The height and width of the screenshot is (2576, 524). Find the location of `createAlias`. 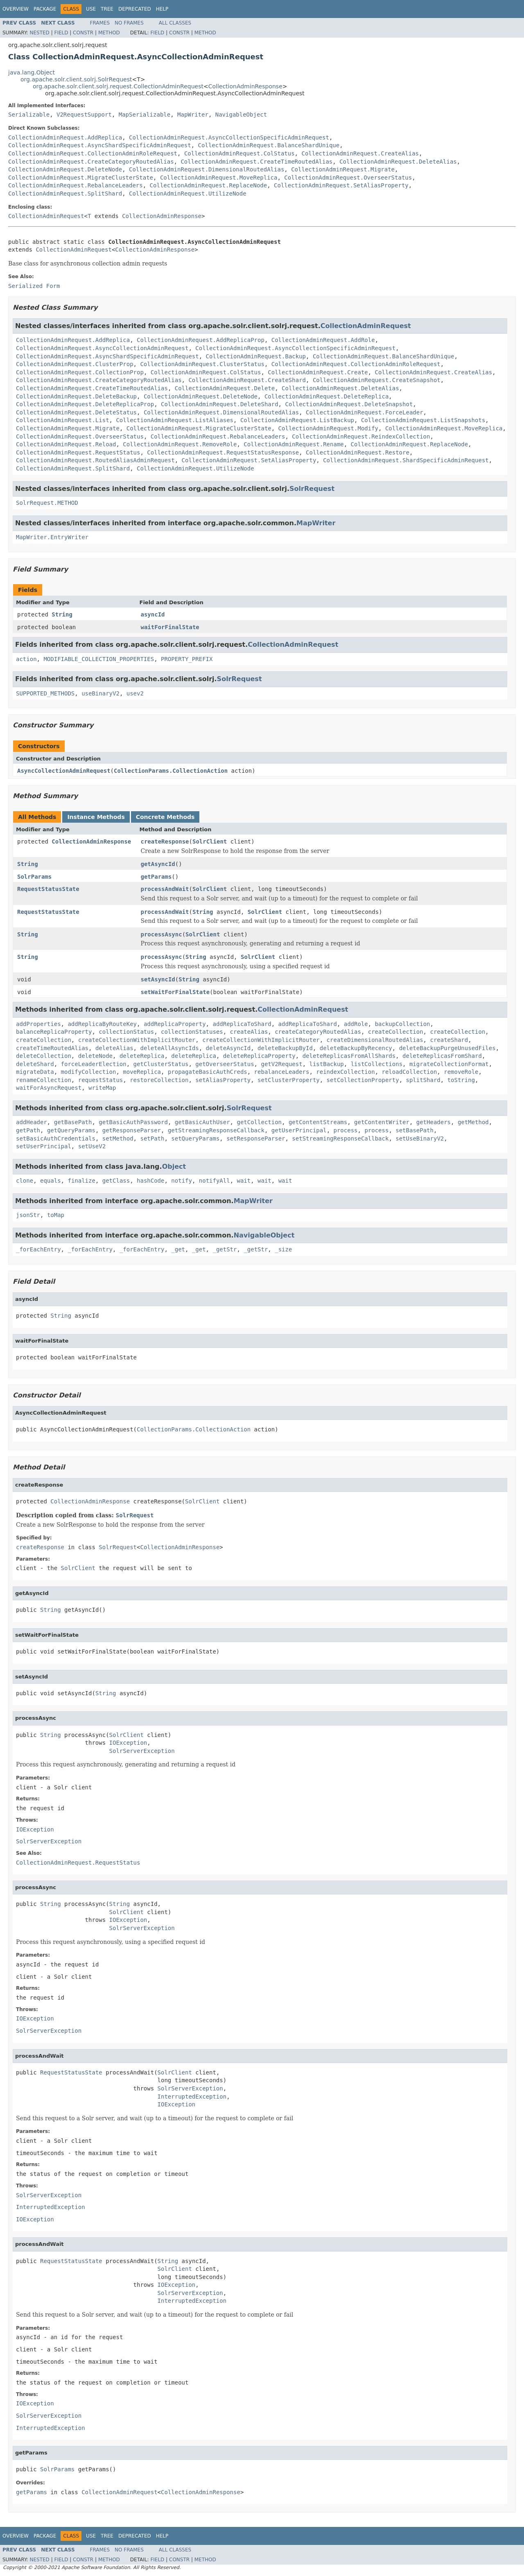

createAlias is located at coordinates (249, 1031).